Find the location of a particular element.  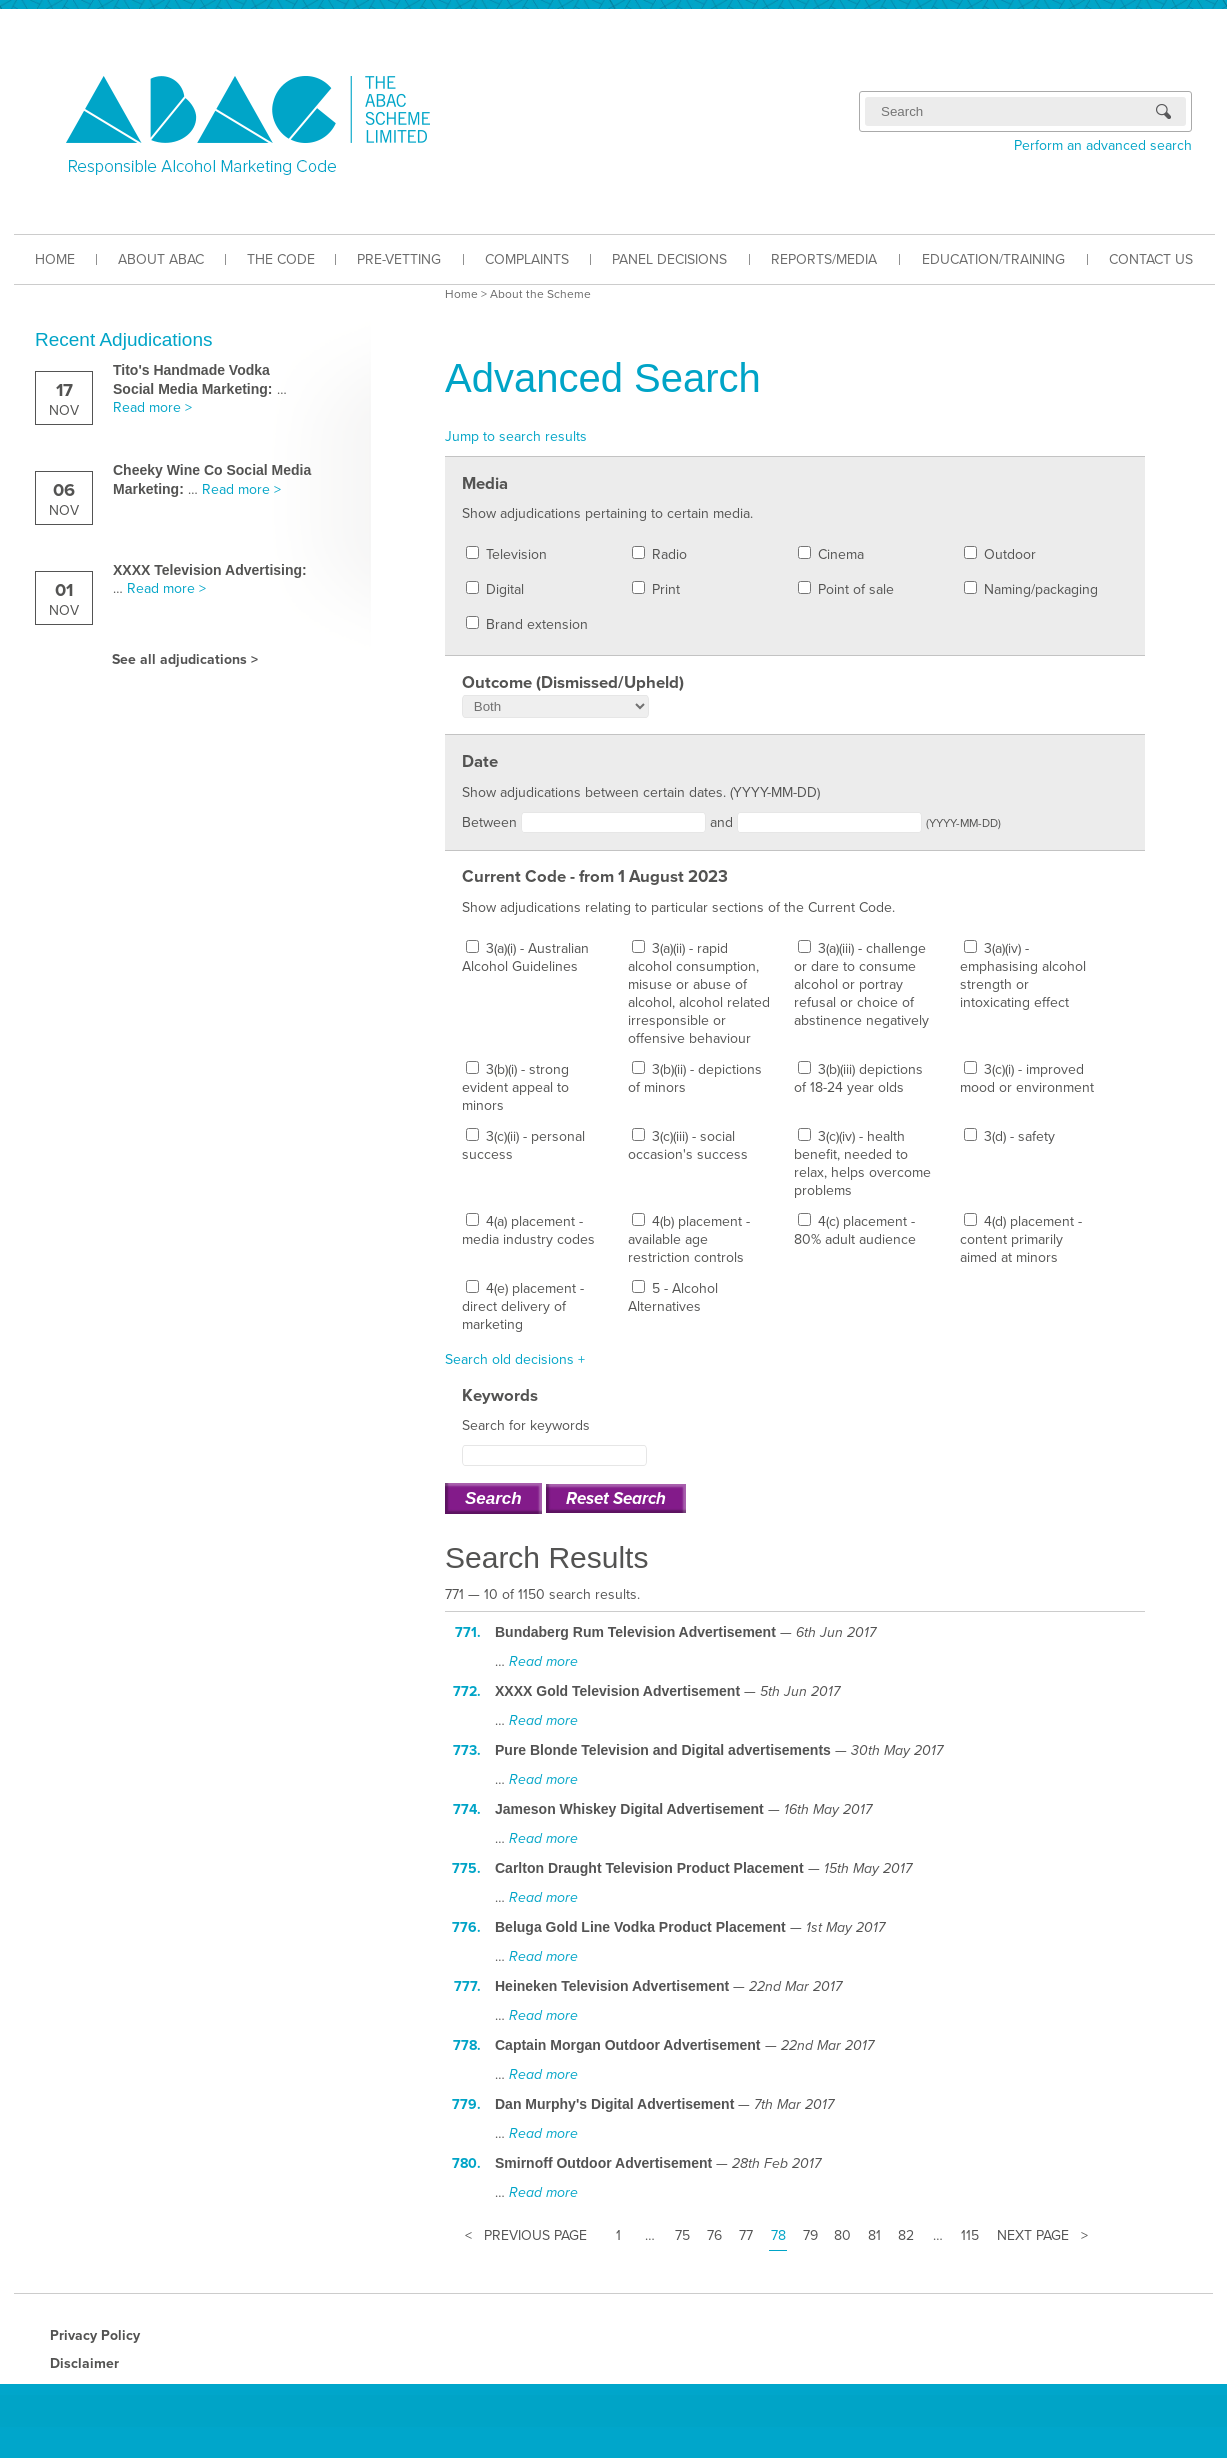

Perform an advanced search is located at coordinates (1103, 145).